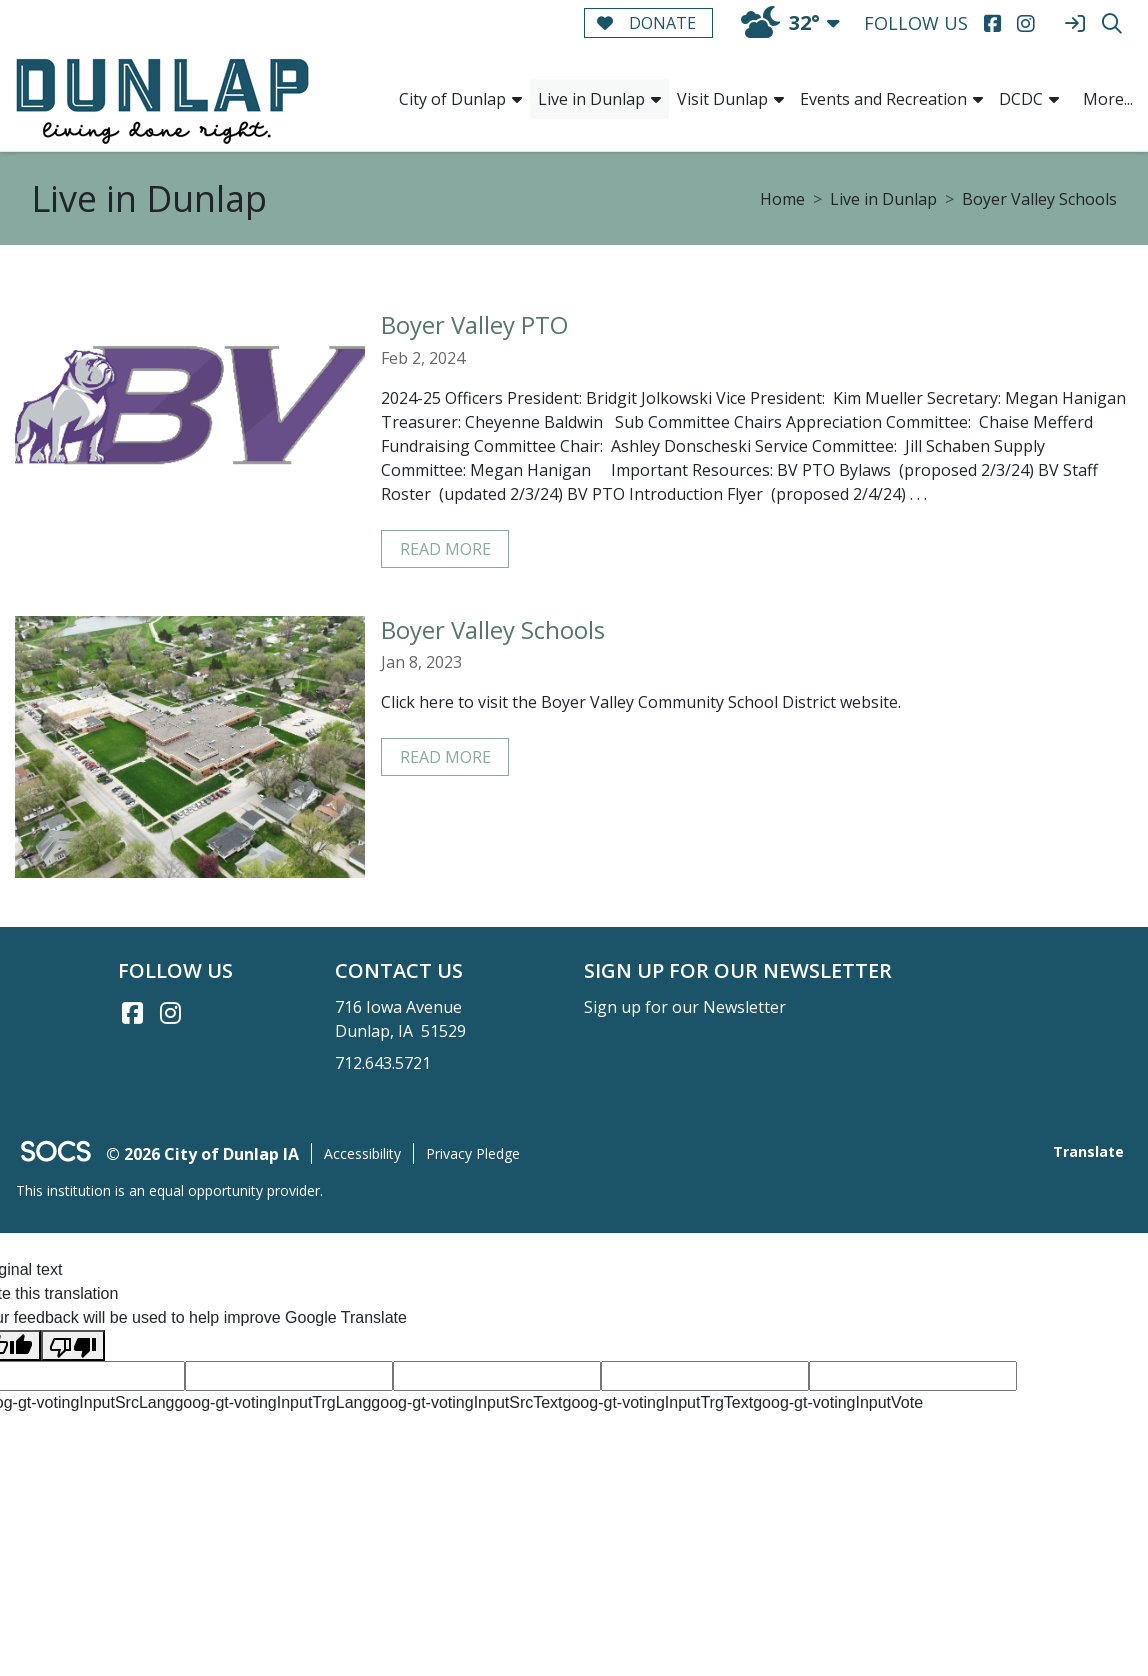 The width and height of the screenshot is (1148, 1676). I want to click on [Facebook], so click(992, 23).